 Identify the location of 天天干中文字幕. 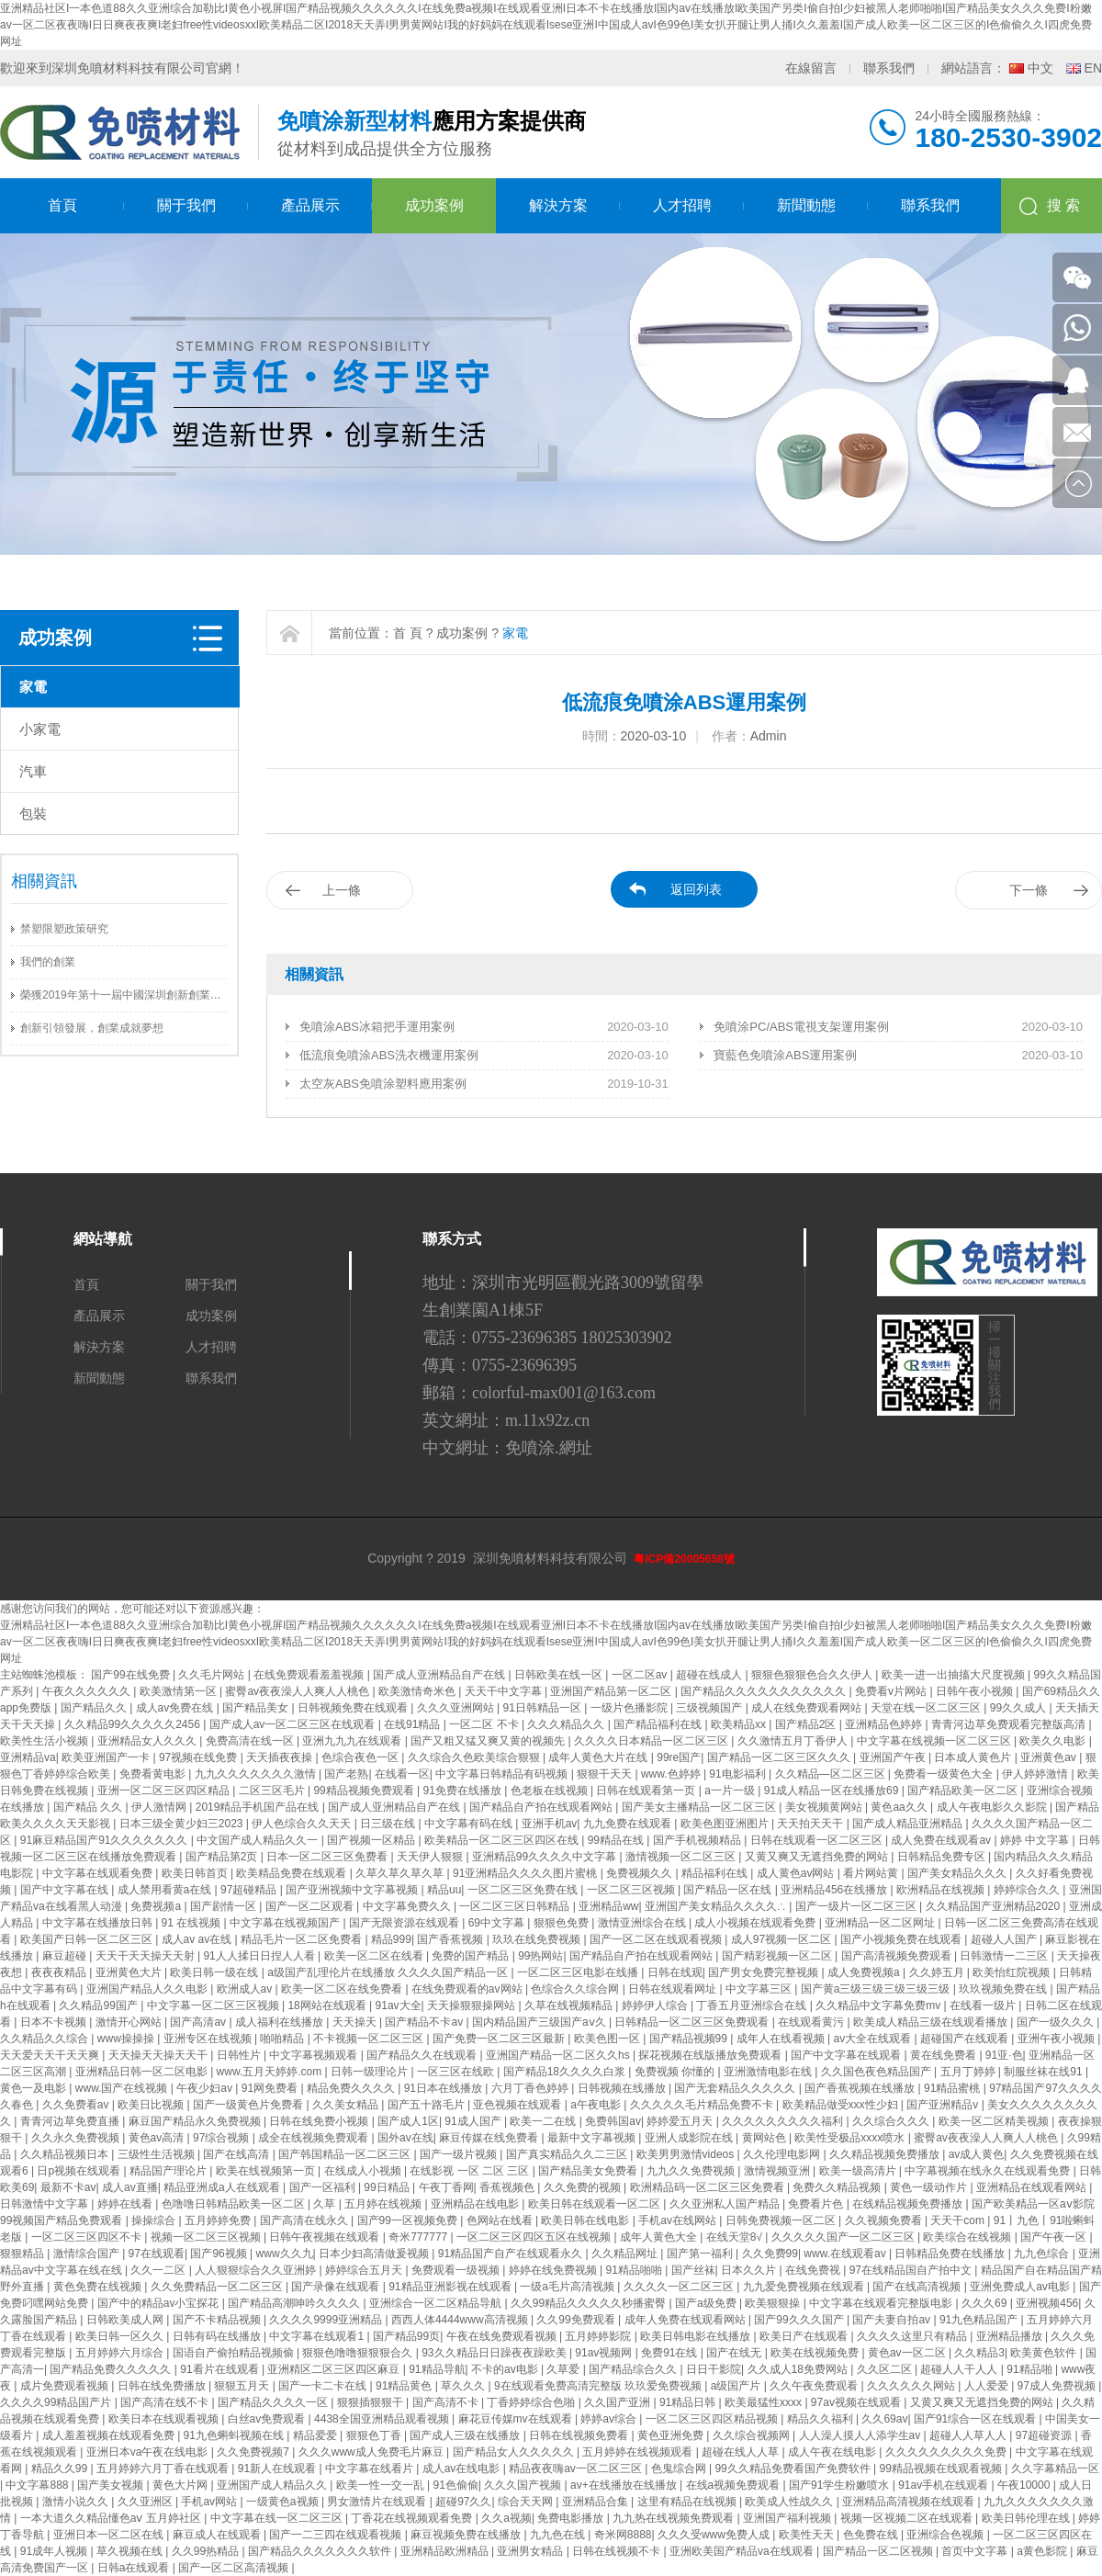
(505, 1691).